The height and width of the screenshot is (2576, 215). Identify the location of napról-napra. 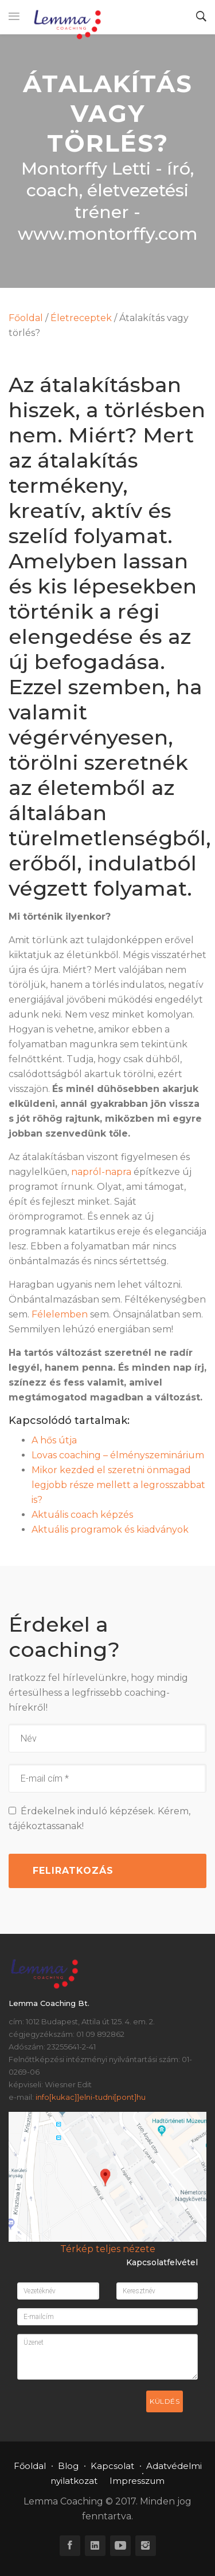
(101, 1171).